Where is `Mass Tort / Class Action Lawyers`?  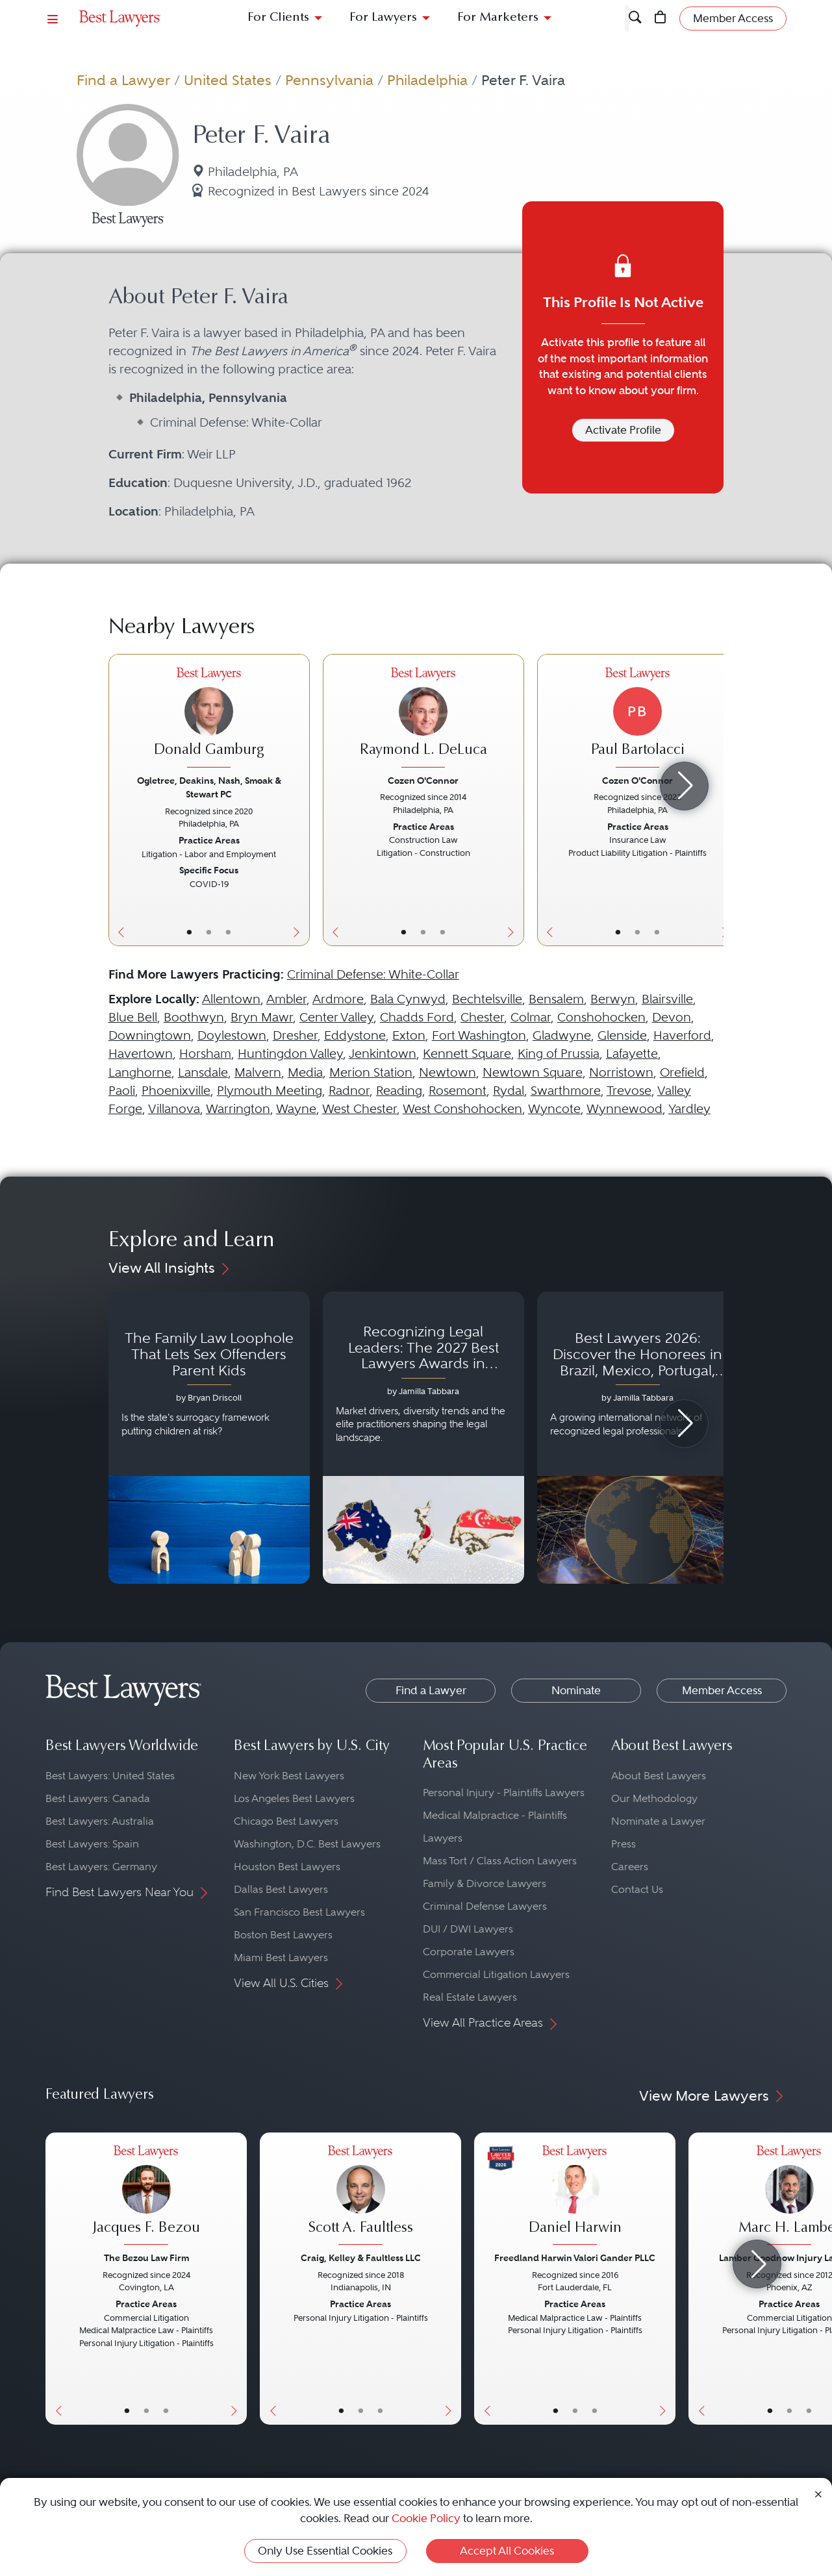
Mass Tort / Class Action Lawyers is located at coordinates (500, 1861).